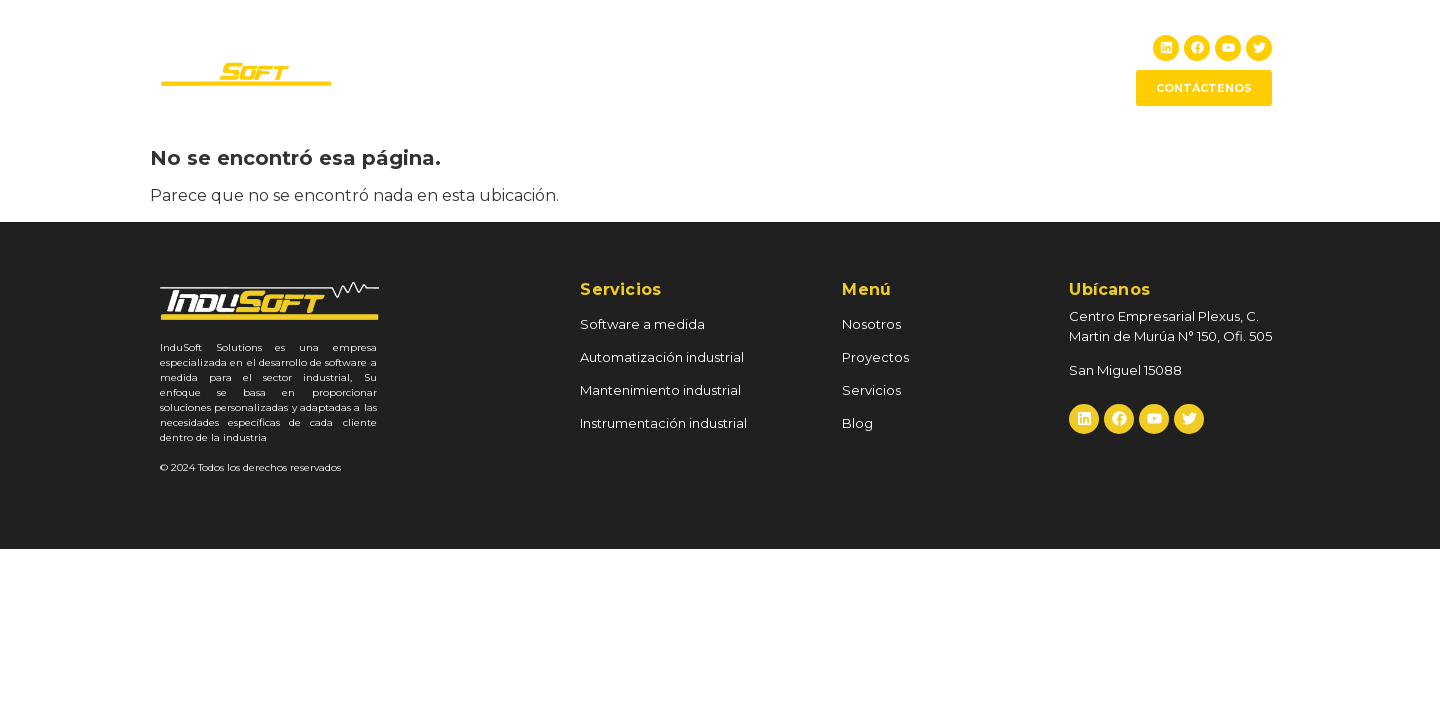  I want to click on Instrumentación industrial, so click(663, 423).